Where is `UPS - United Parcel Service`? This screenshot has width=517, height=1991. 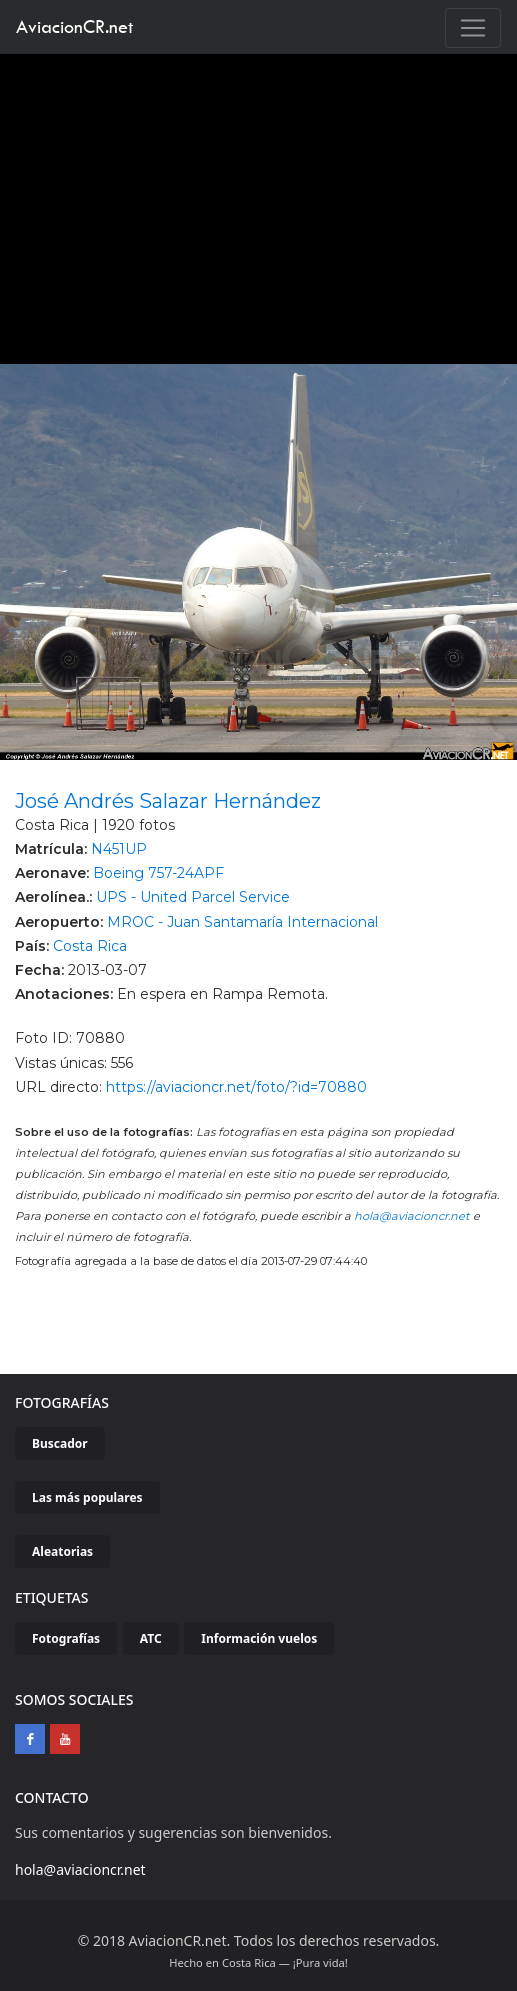
UPS - United Parcel Service is located at coordinates (193, 897).